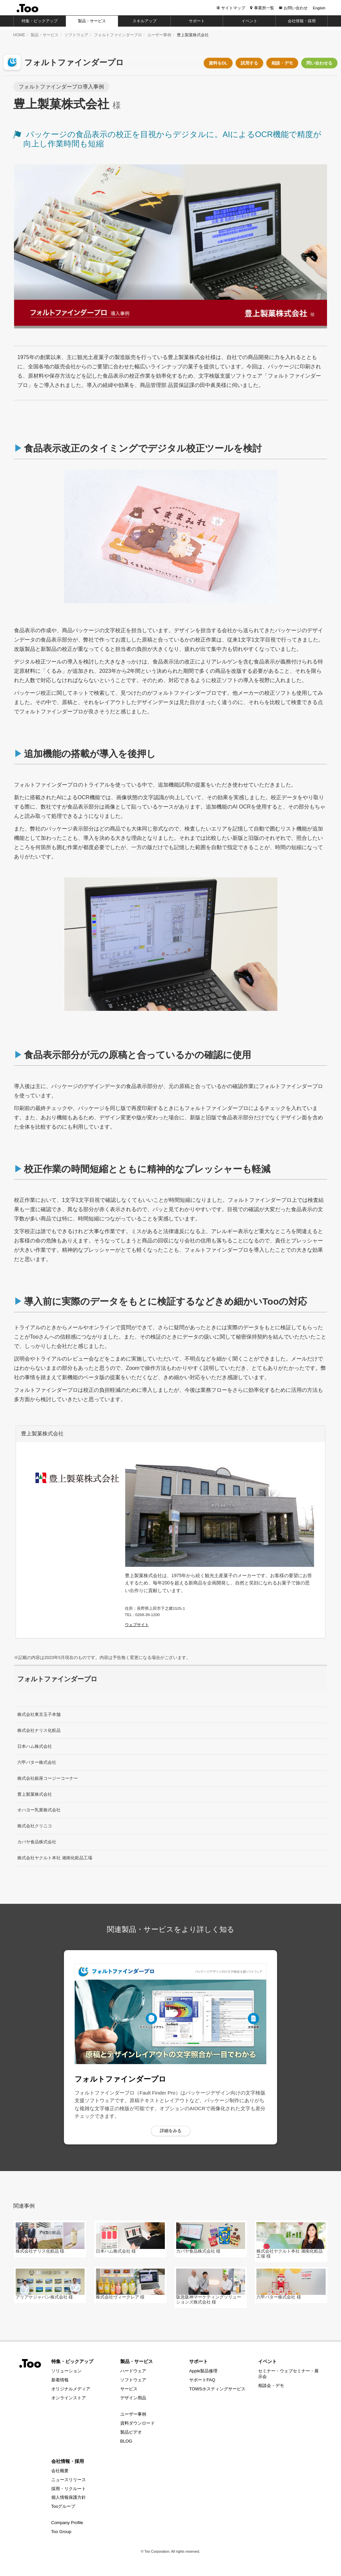  Describe the element at coordinates (129, 2388) in the screenshot. I see `サービス` at that location.